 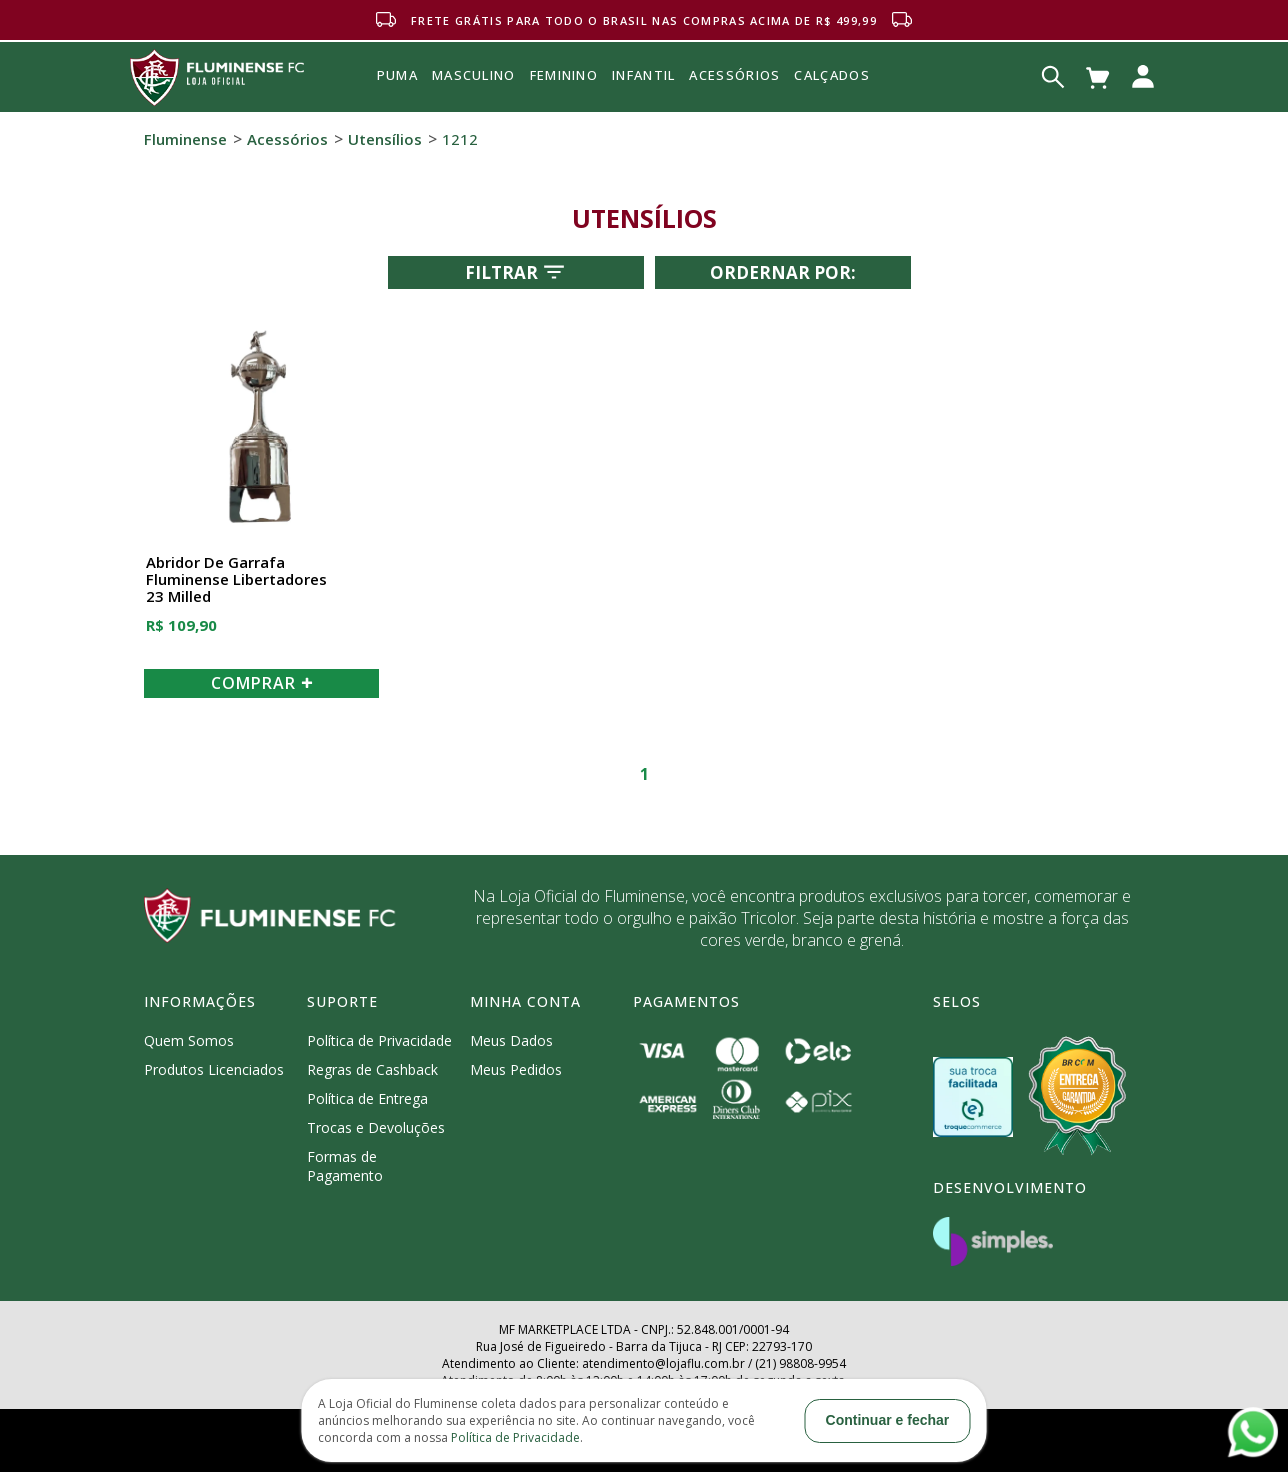 I want to click on Trocas e Devoluções, so click(x=376, y=1127).